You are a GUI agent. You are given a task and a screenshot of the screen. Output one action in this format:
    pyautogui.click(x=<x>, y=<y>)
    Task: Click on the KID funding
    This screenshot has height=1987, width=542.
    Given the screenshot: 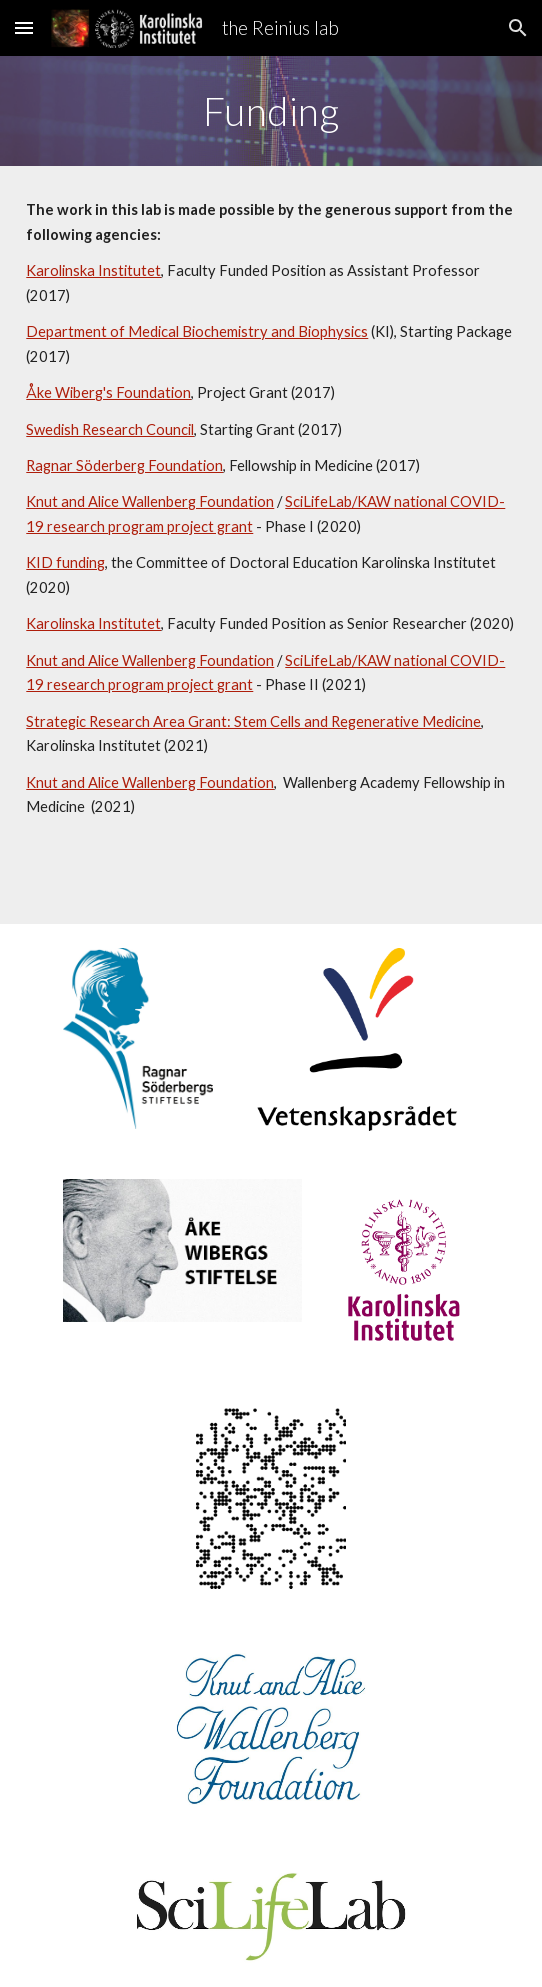 What is the action you would take?
    pyautogui.click(x=65, y=562)
    